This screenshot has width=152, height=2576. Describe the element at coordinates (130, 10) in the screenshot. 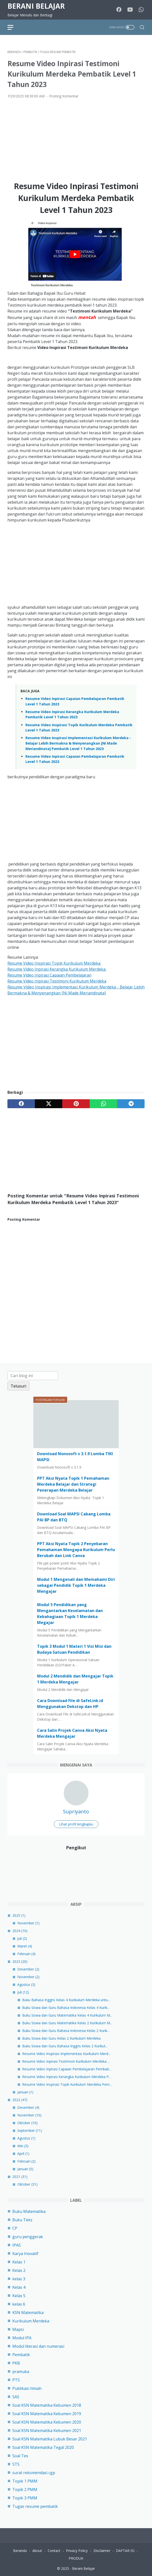

I see `[youtube-icon]` at that location.